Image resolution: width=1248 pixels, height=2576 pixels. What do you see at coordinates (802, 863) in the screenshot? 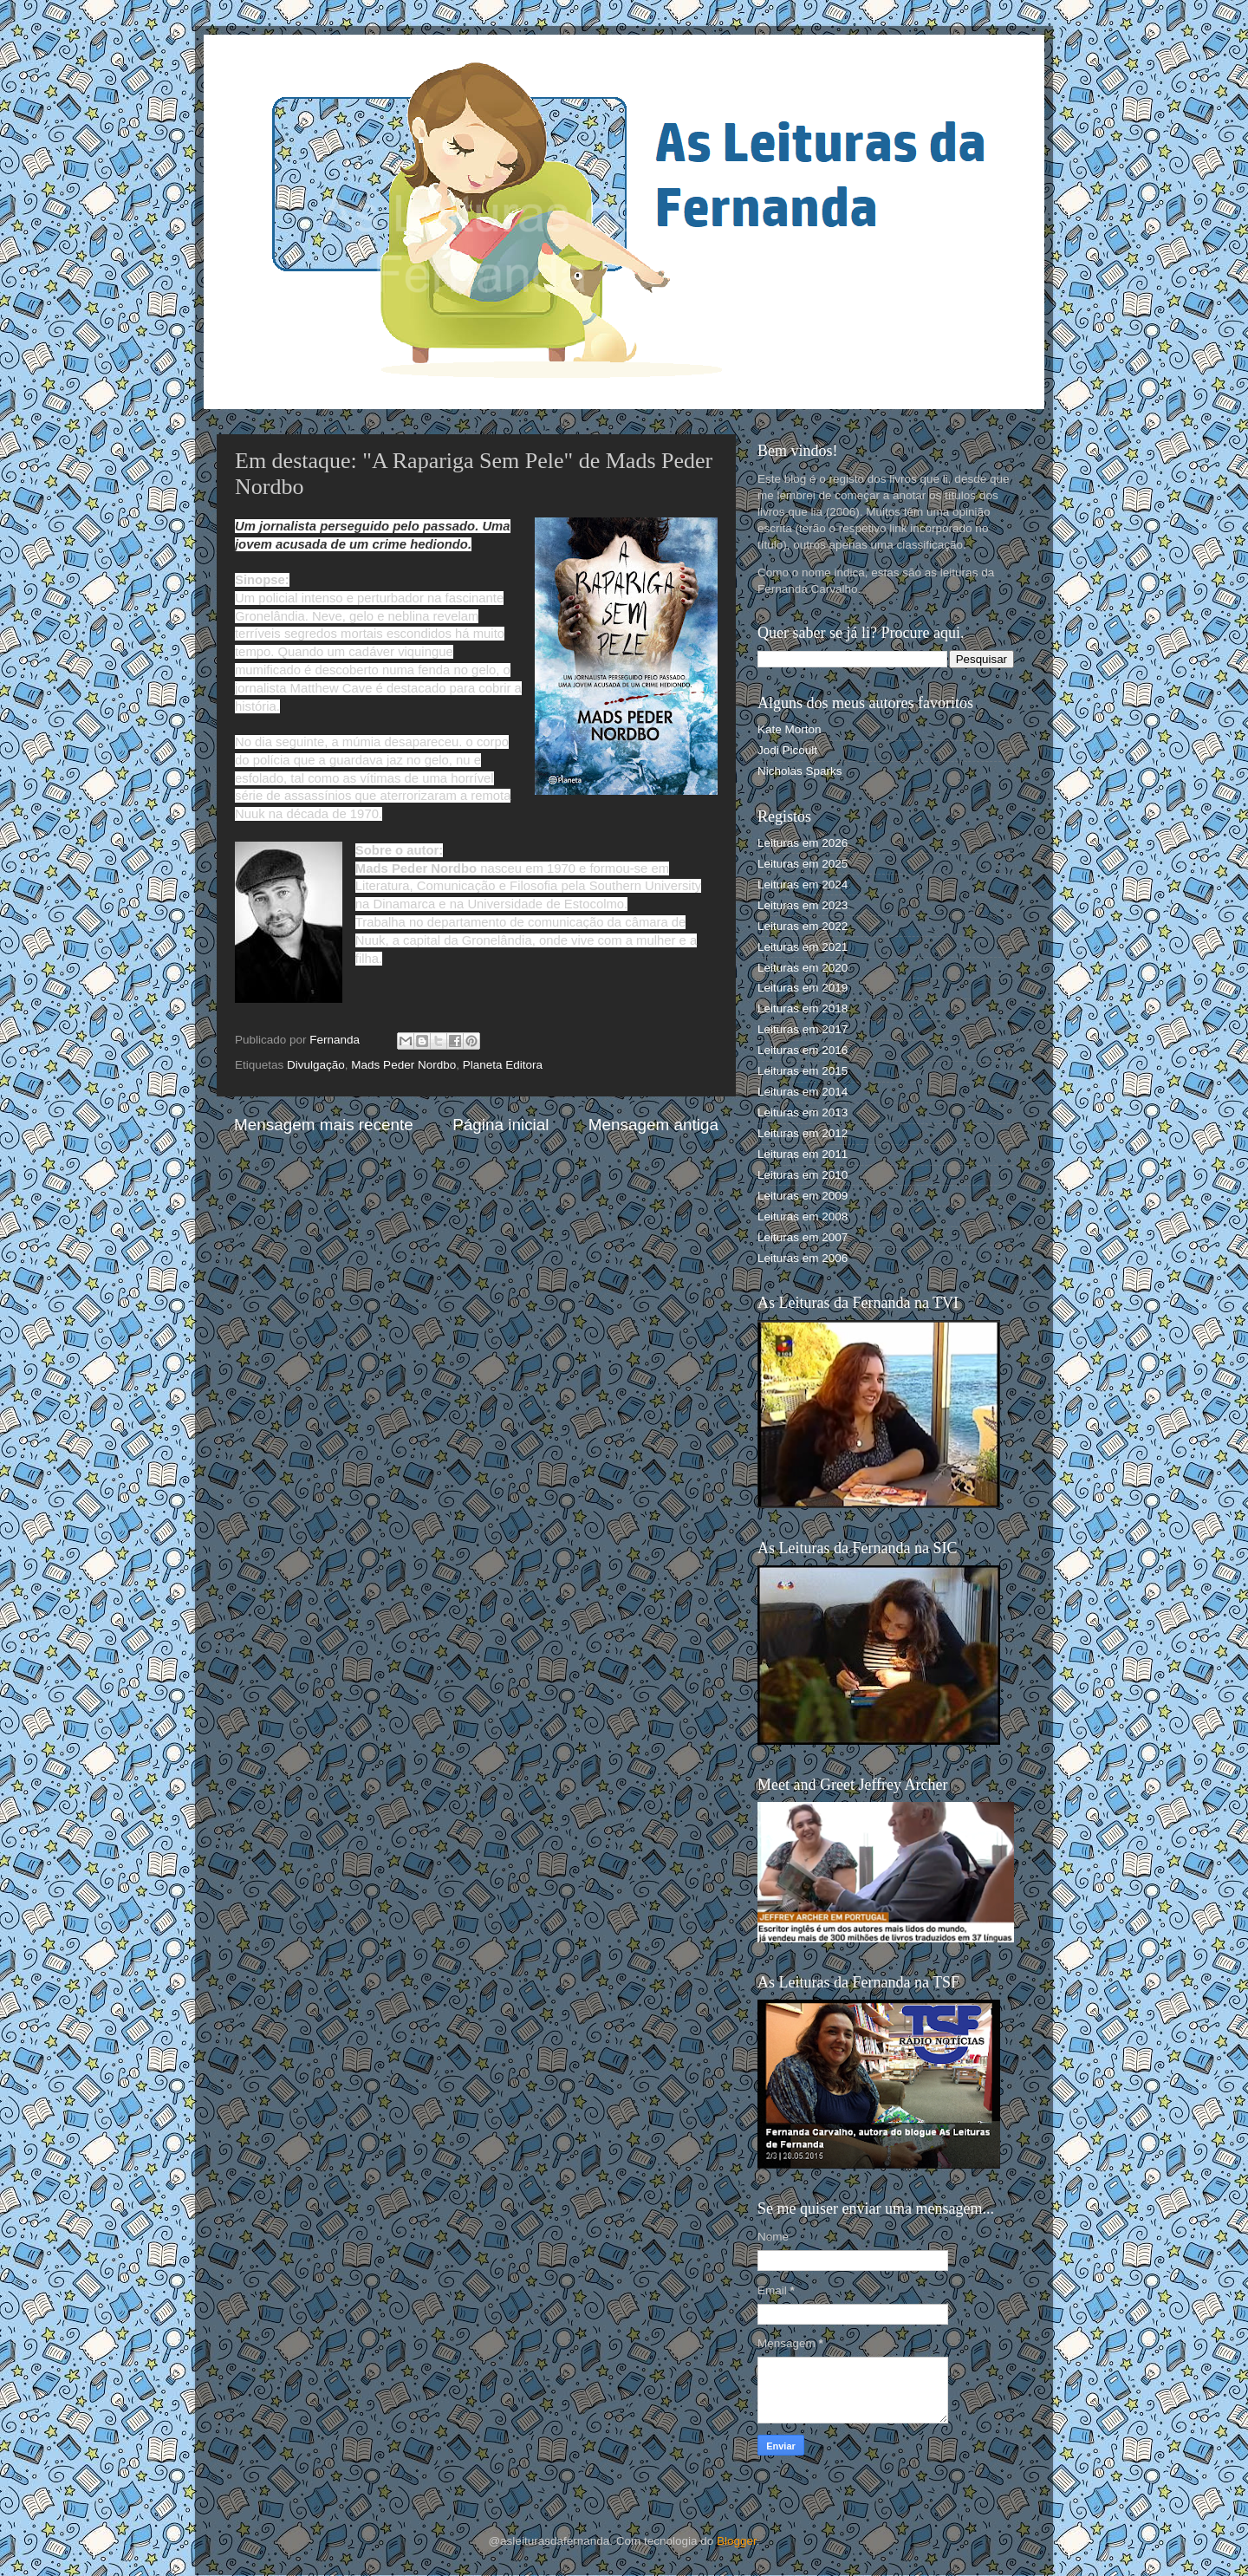
I see `Leituras em 2025` at bounding box center [802, 863].